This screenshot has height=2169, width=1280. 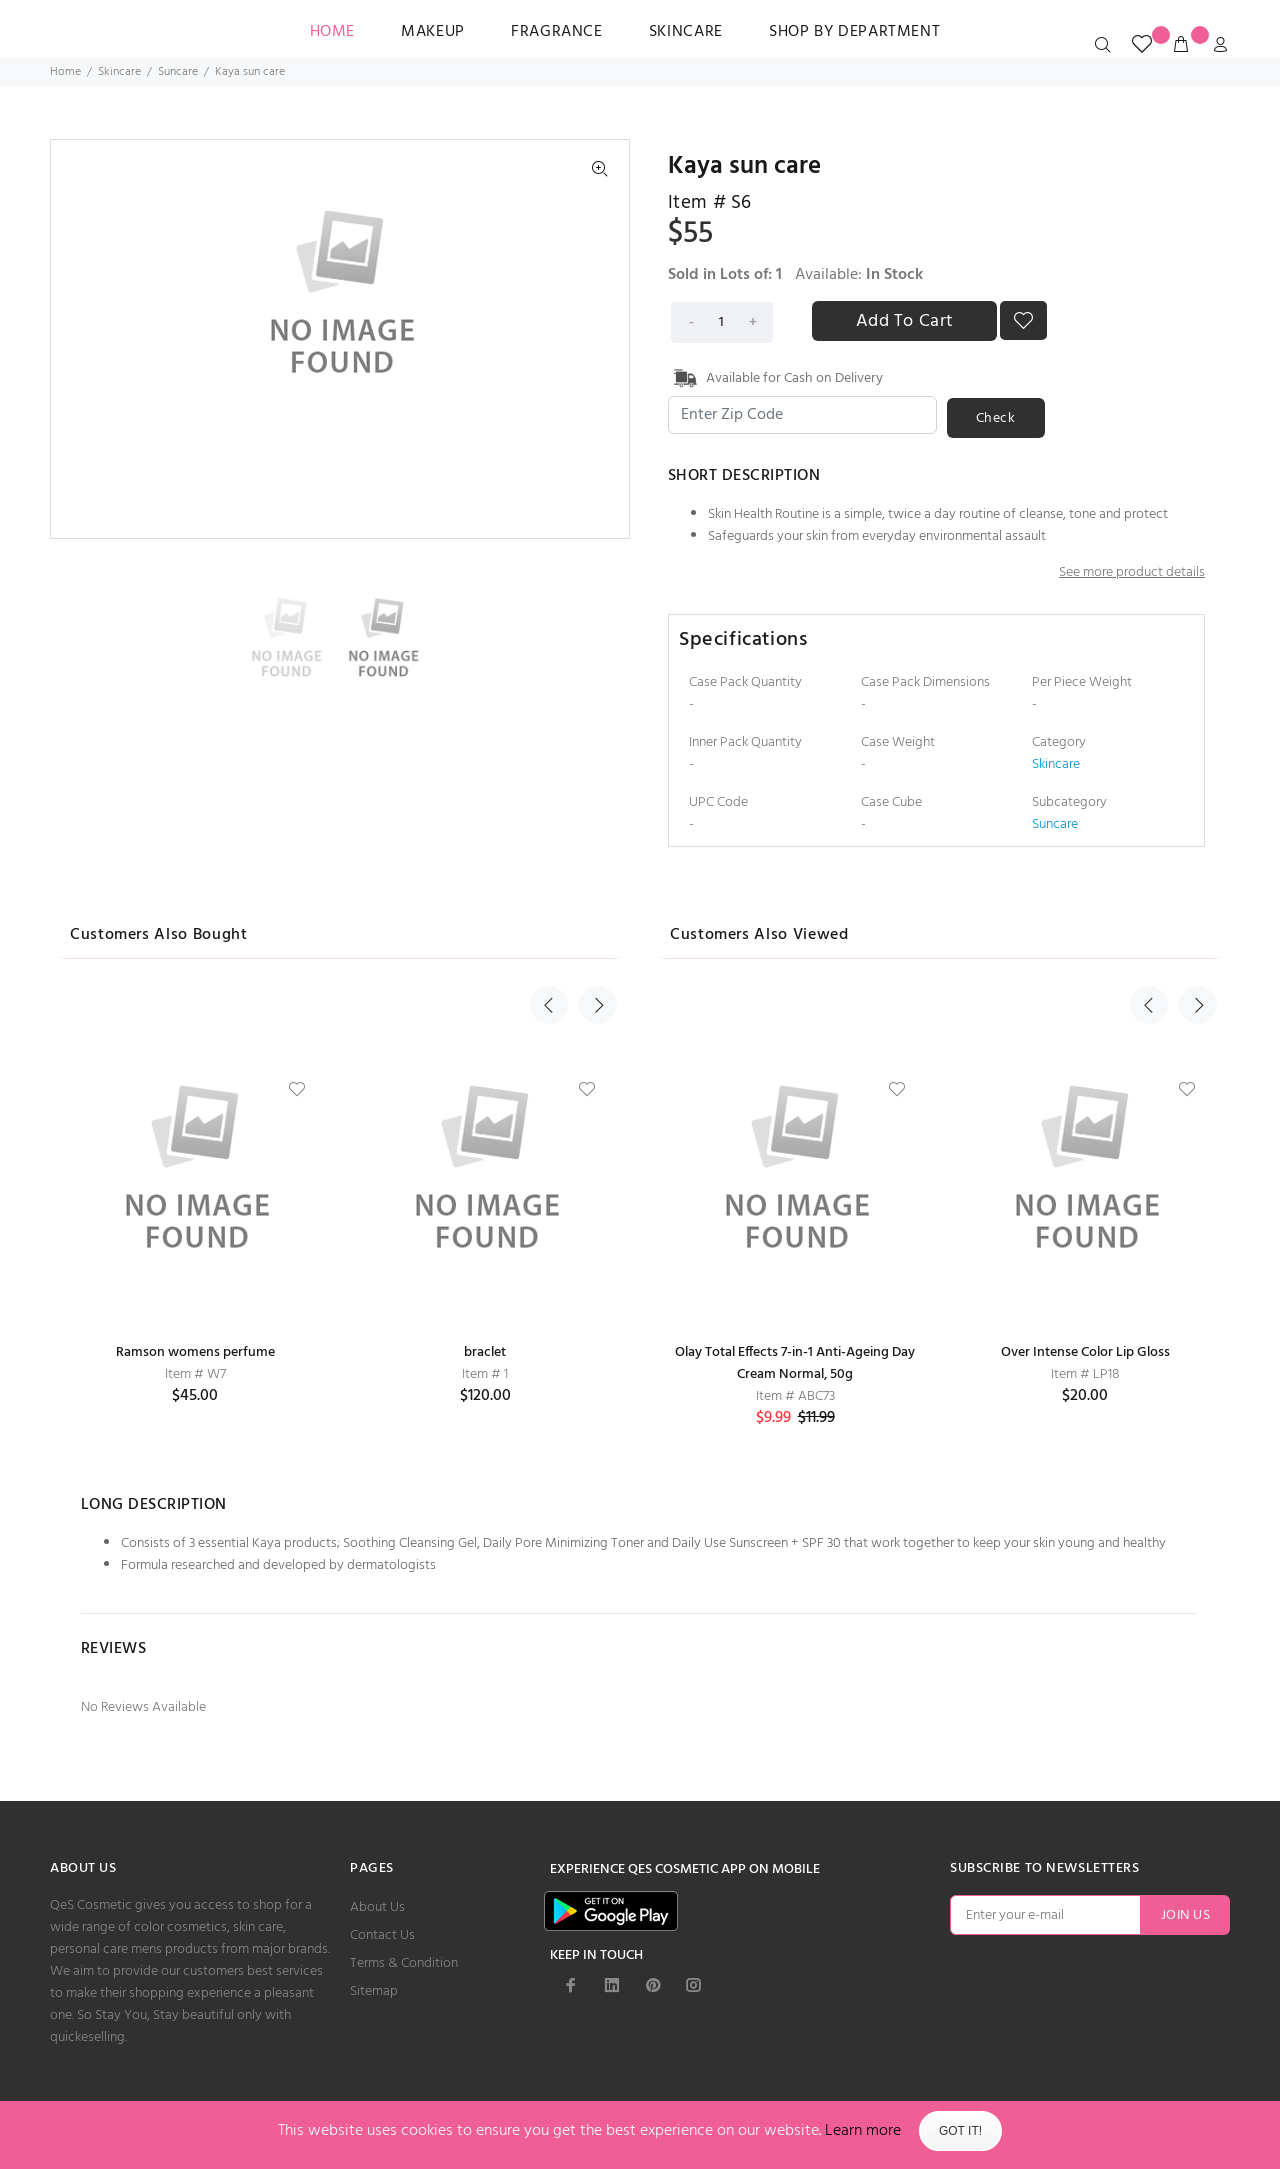 I want to click on Next [button], so click(x=593, y=931).